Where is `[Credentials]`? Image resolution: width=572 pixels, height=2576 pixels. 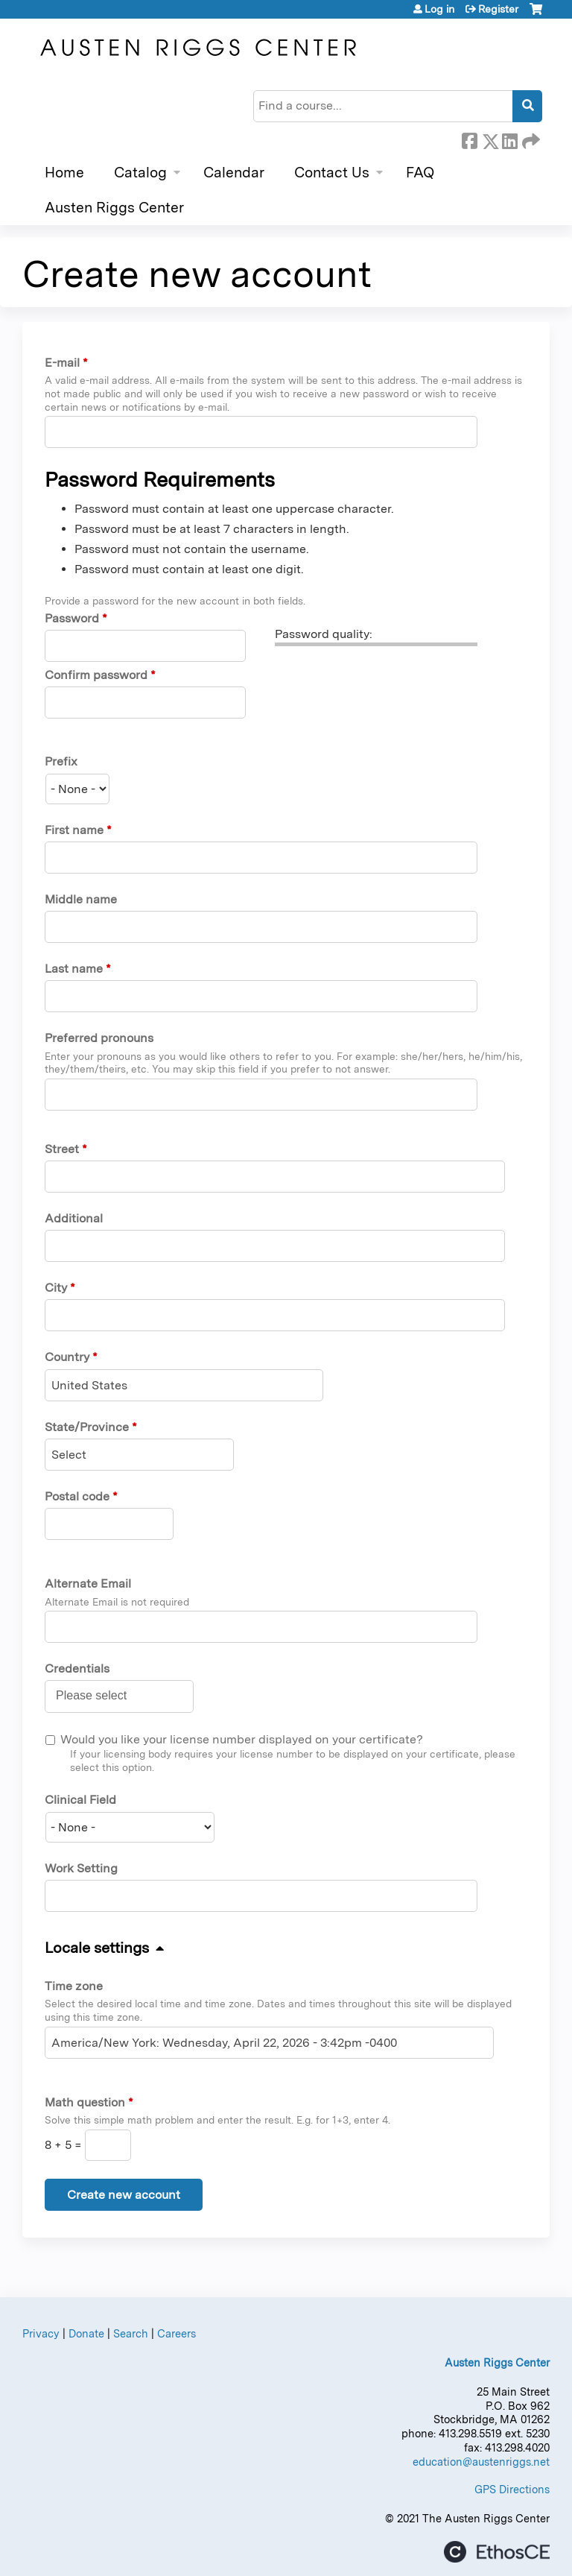 [Credentials] is located at coordinates (99, 1695).